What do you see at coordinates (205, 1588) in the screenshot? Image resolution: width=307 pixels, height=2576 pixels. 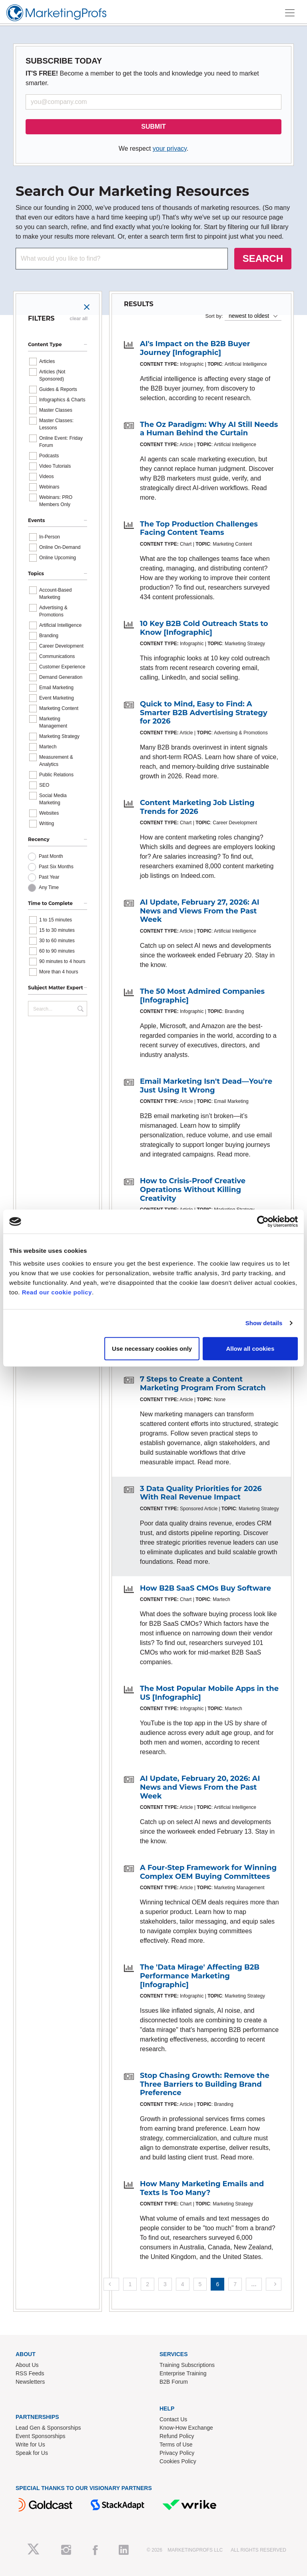 I see `How B2B SaaS CMOs Buy Software` at bounding box center [205, 1588].